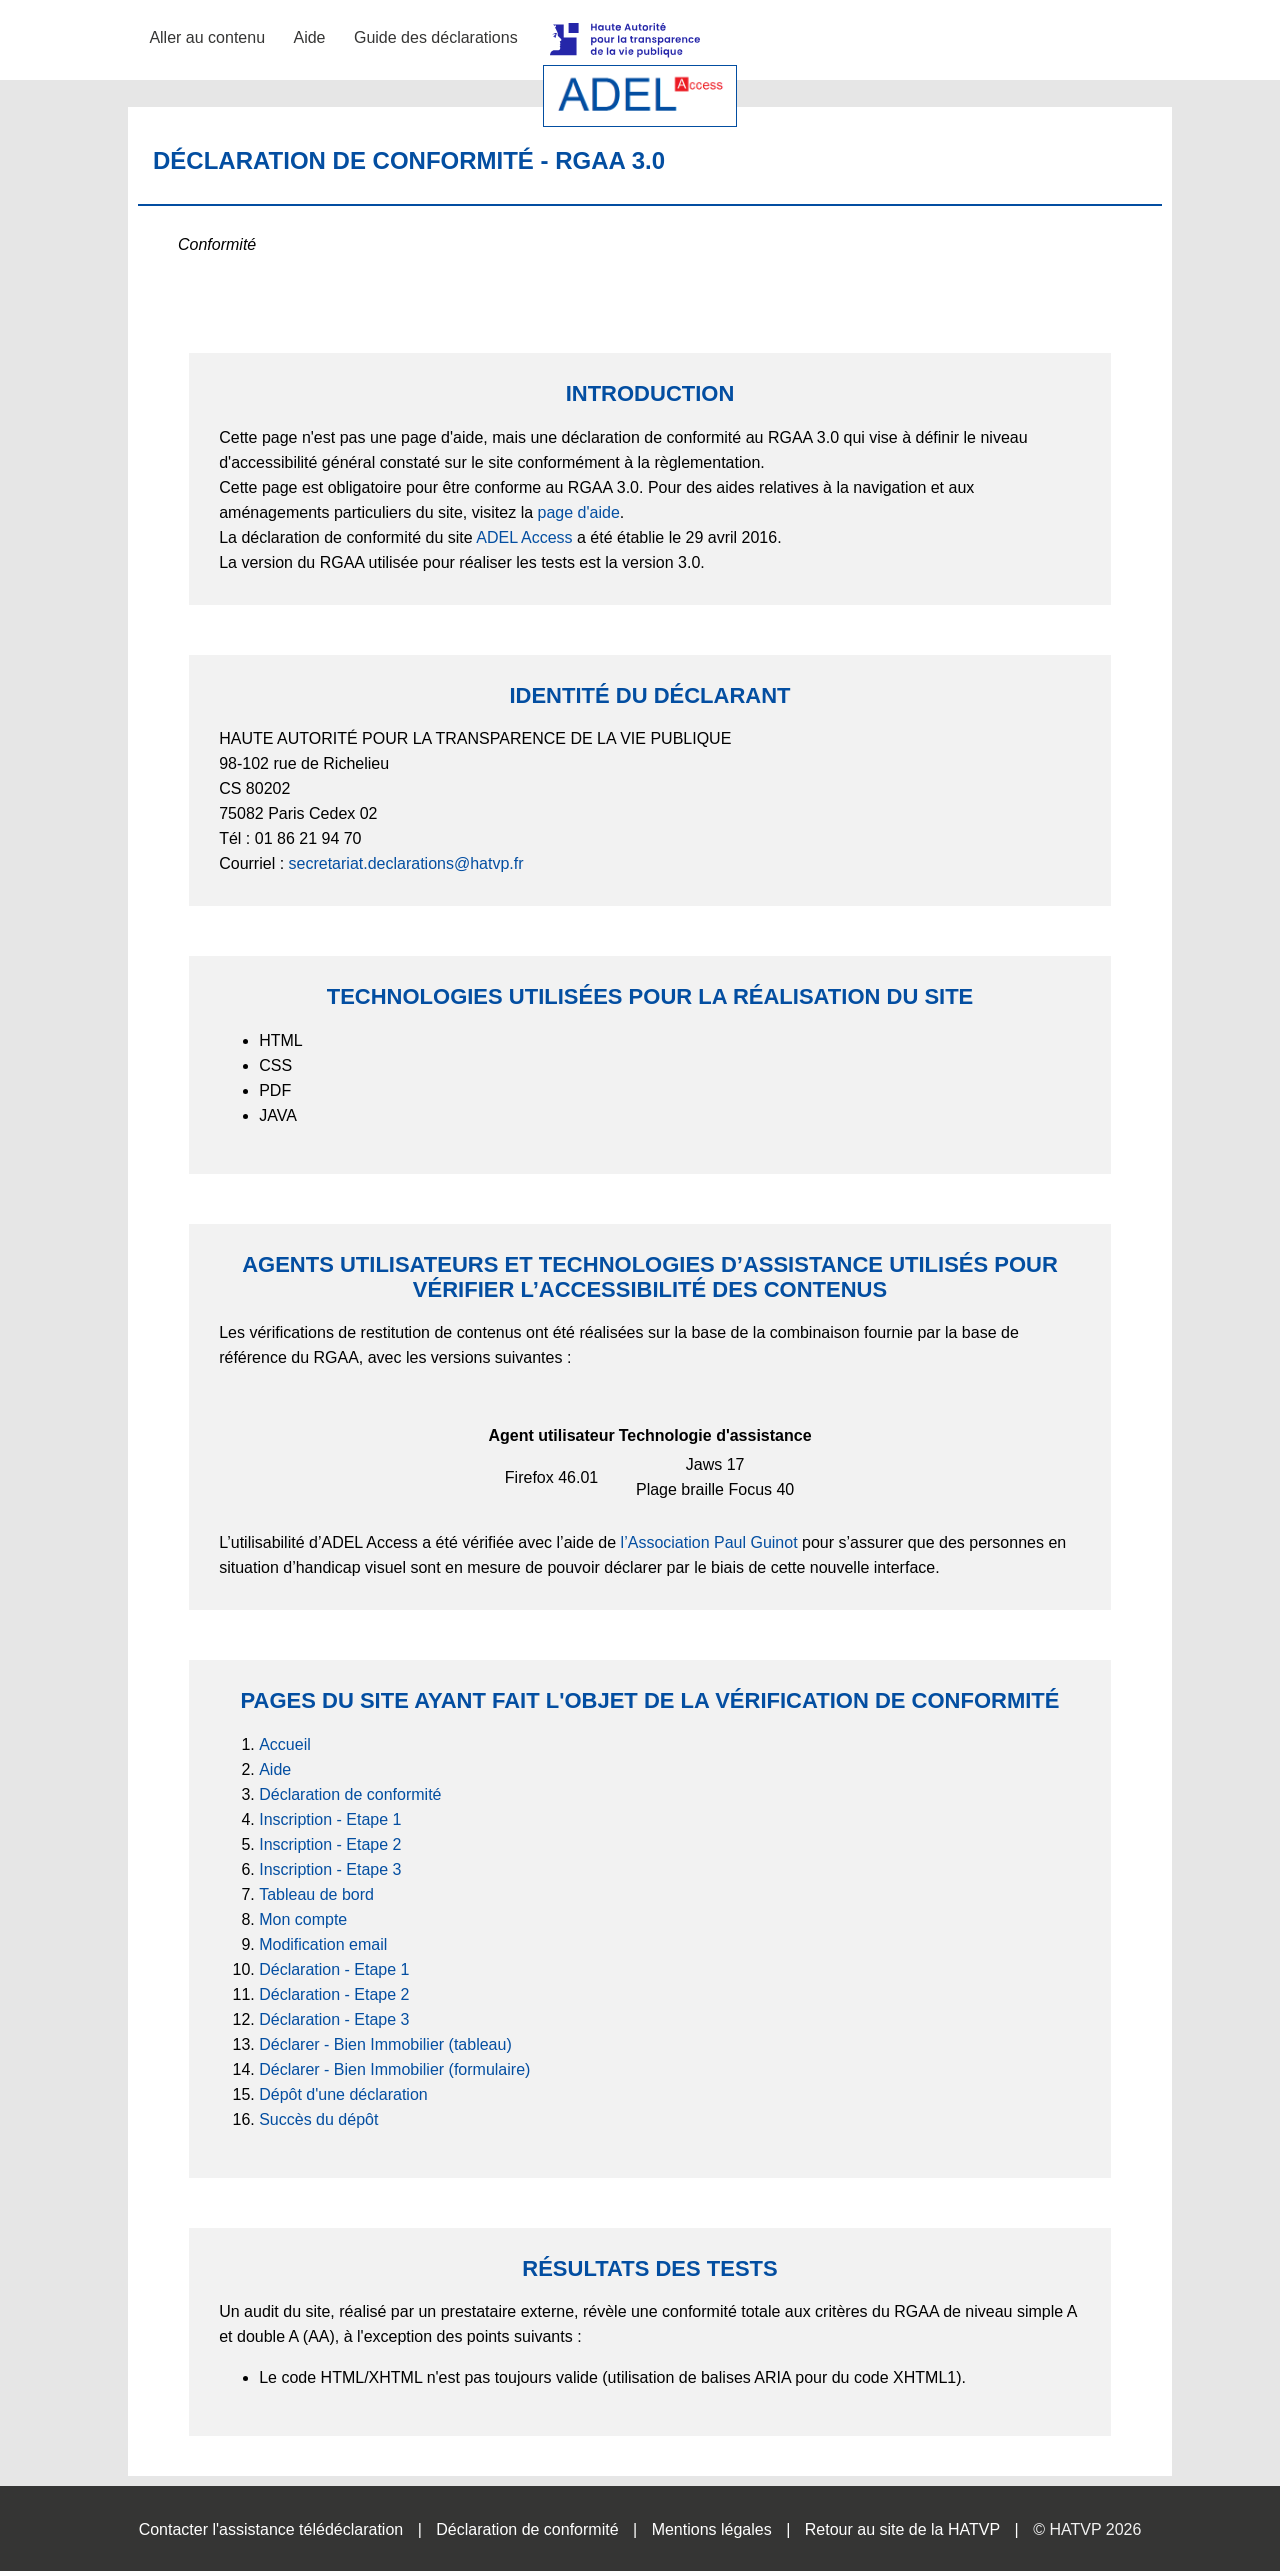 This screenshot has height=2571, width=1280. I want to click on Déclaration - Etape 3, so click(334, 2019).